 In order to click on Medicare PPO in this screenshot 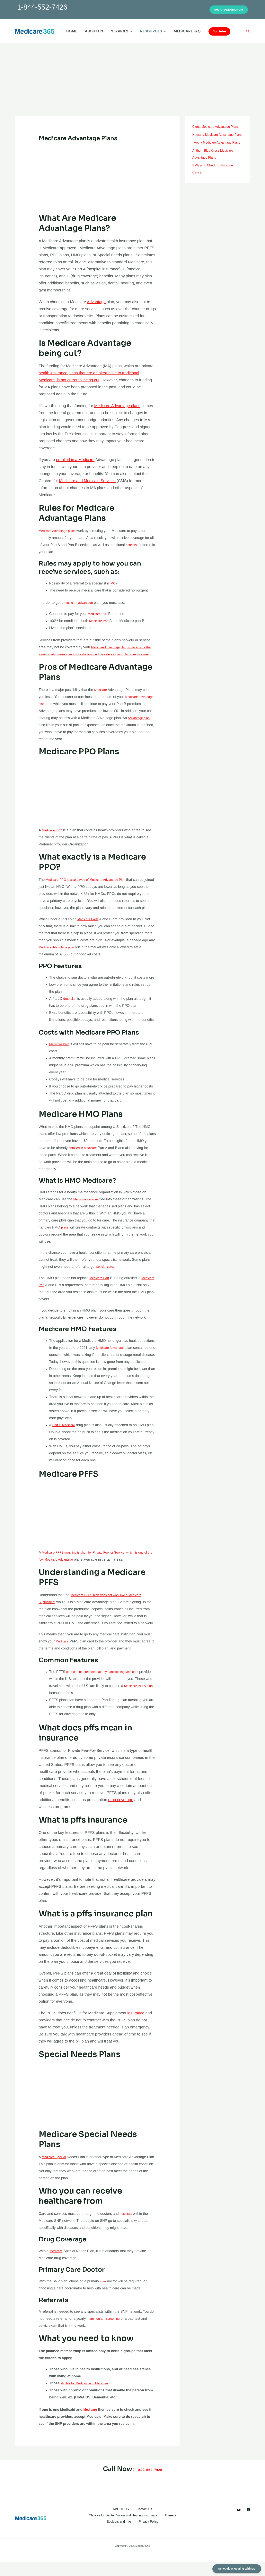, I will do `click(53, 837)`.